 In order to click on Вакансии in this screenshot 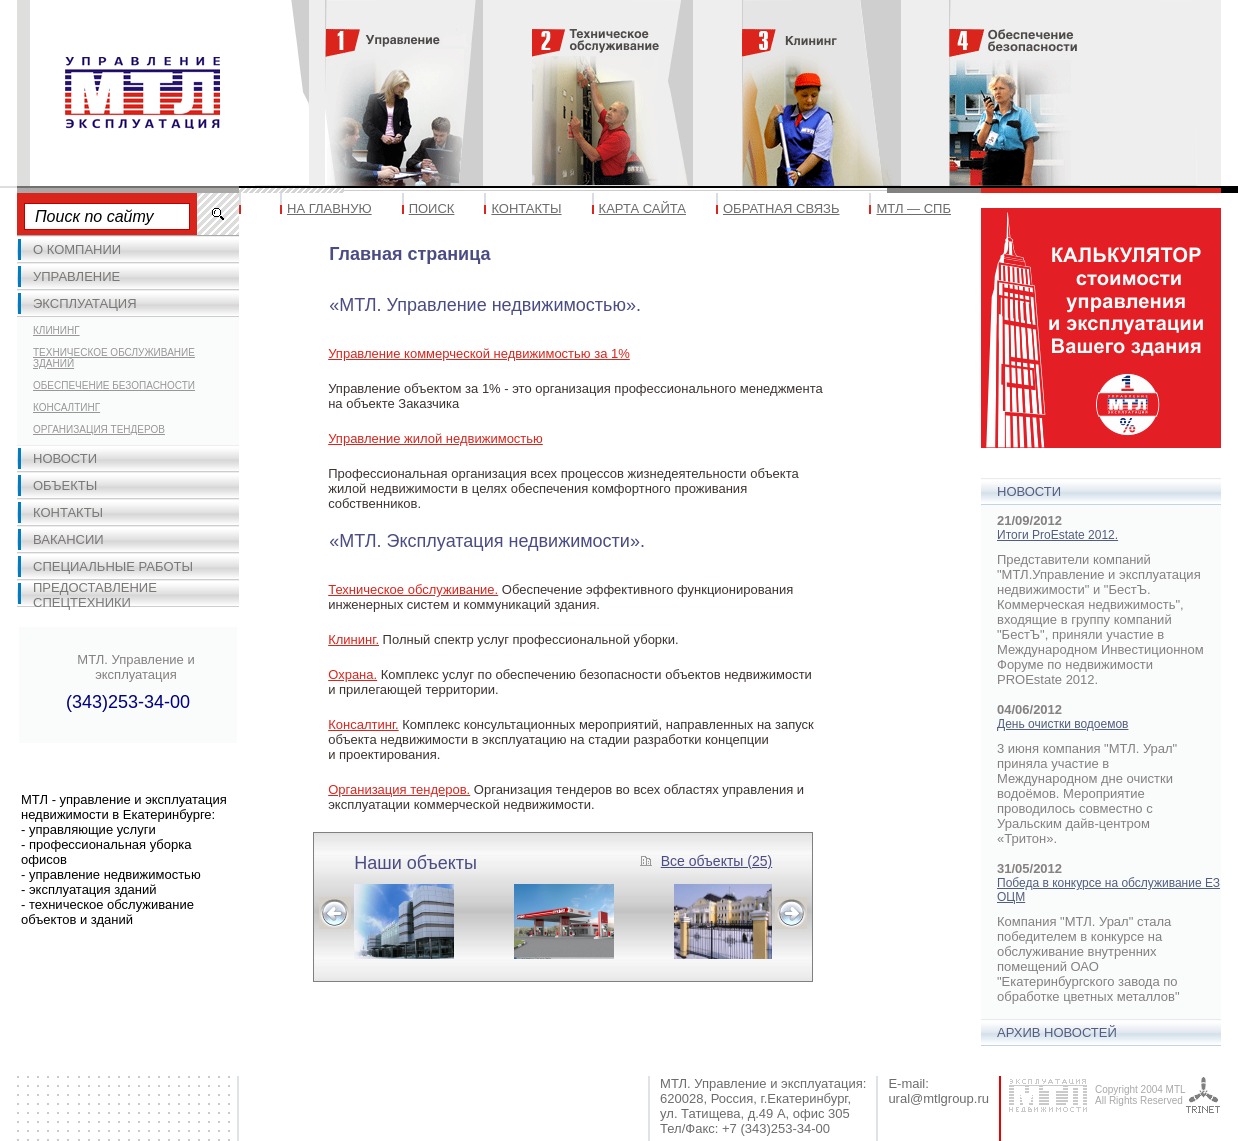, I will do `click(68, 539)`.